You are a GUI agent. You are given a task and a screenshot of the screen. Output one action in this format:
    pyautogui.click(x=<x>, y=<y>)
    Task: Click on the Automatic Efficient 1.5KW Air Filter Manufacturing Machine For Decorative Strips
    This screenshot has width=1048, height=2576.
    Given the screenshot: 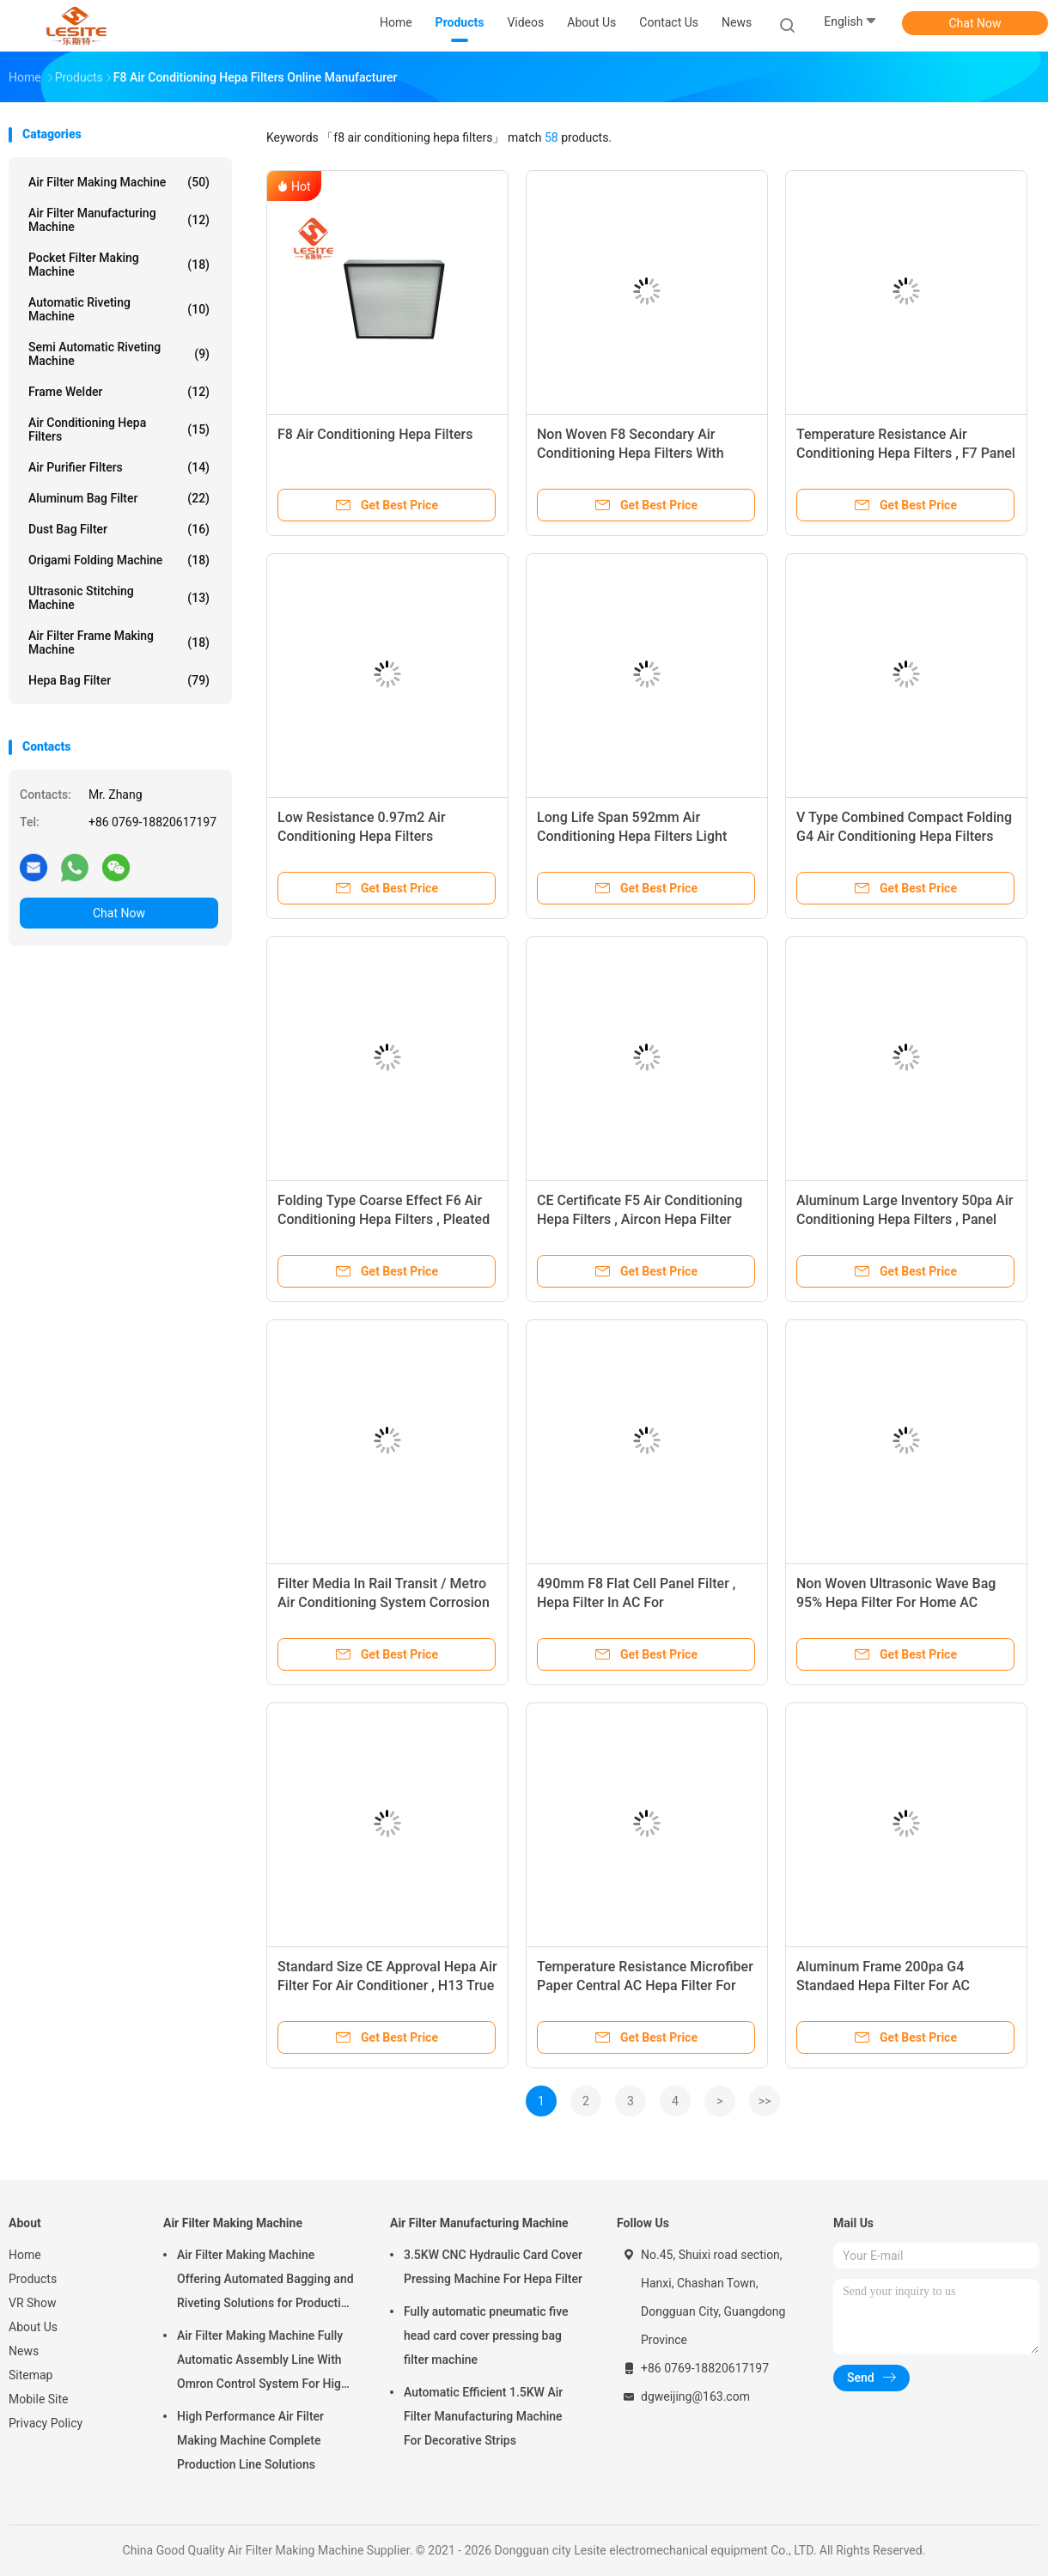 What is the action you would take?
    pyautogui.click(x=483, y=2416)
    